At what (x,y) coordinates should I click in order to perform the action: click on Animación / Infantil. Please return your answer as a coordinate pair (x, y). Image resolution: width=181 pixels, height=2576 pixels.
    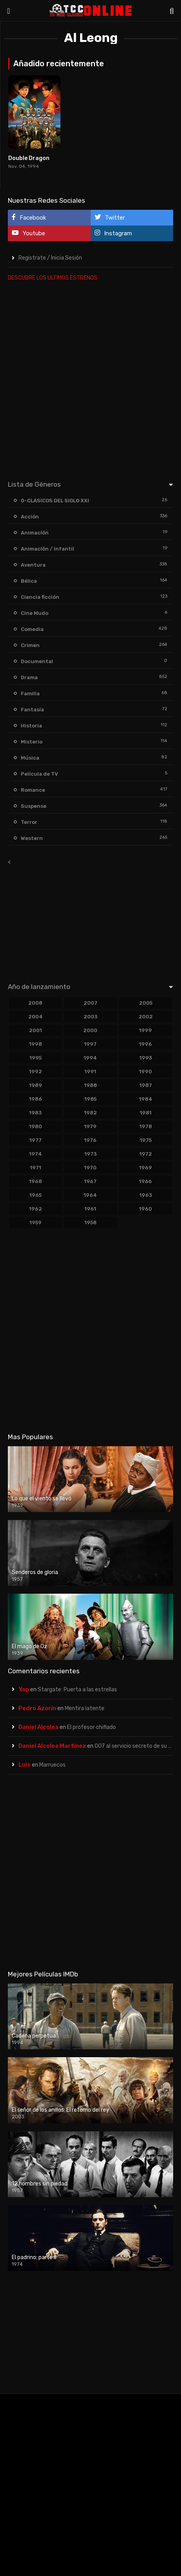
    Looking at the image, I should click on (47, 549).